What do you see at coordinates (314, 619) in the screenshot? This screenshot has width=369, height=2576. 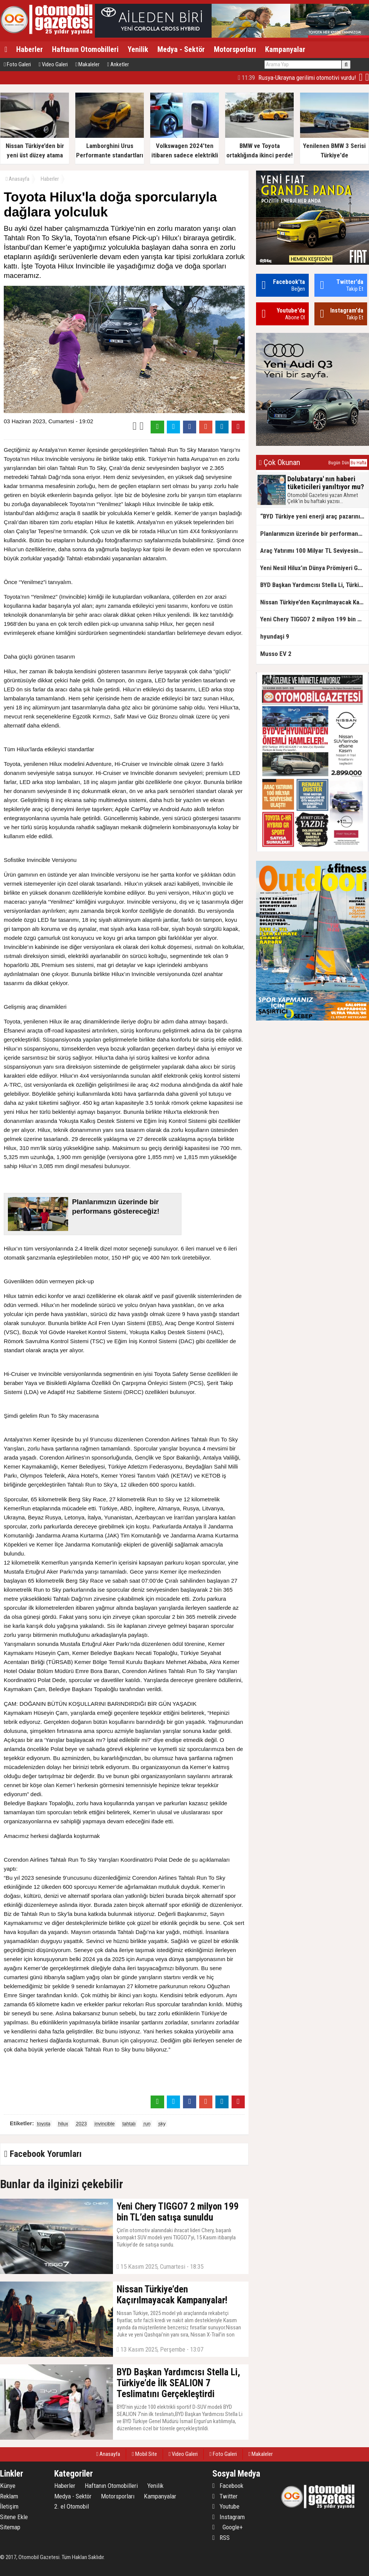 I see `Yeni Chery TIGGO7 2 milyon 199 bin TL’den satışa sunuldu` at bounding box center [314, 619].